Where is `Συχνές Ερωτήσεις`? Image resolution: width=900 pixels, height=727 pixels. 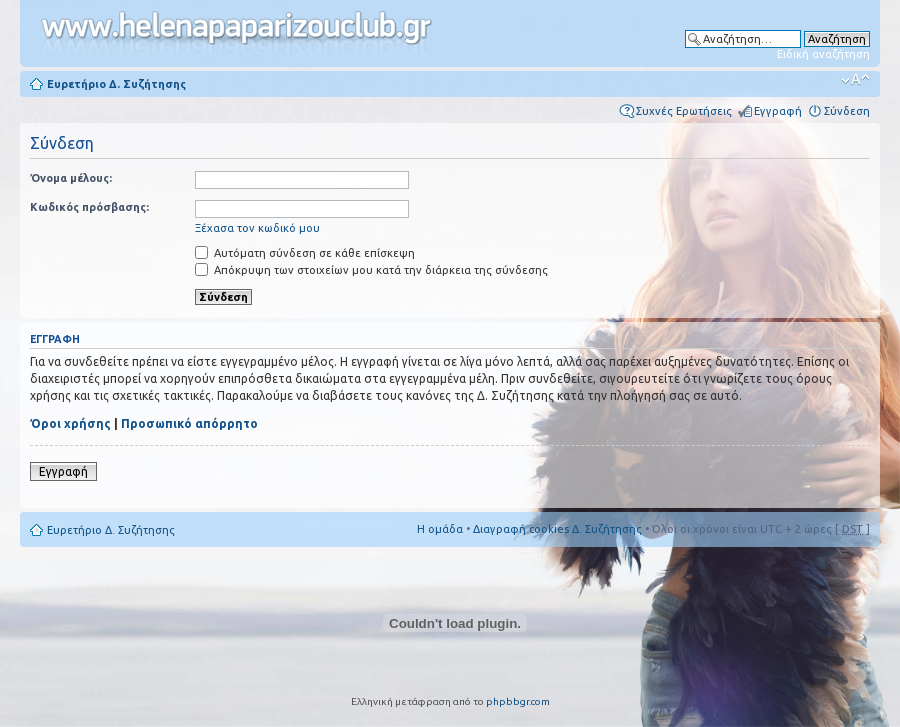
Συχνές Ερωτήσεις is located at coordinates (684, 111).